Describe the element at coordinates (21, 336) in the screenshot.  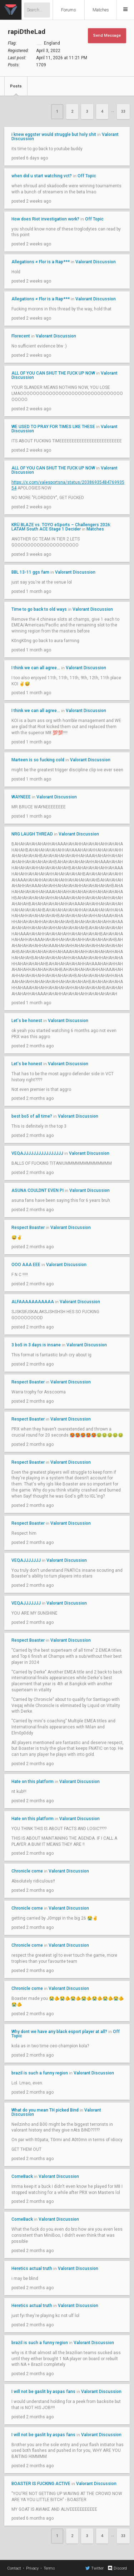
I see `Florecent` at that location.